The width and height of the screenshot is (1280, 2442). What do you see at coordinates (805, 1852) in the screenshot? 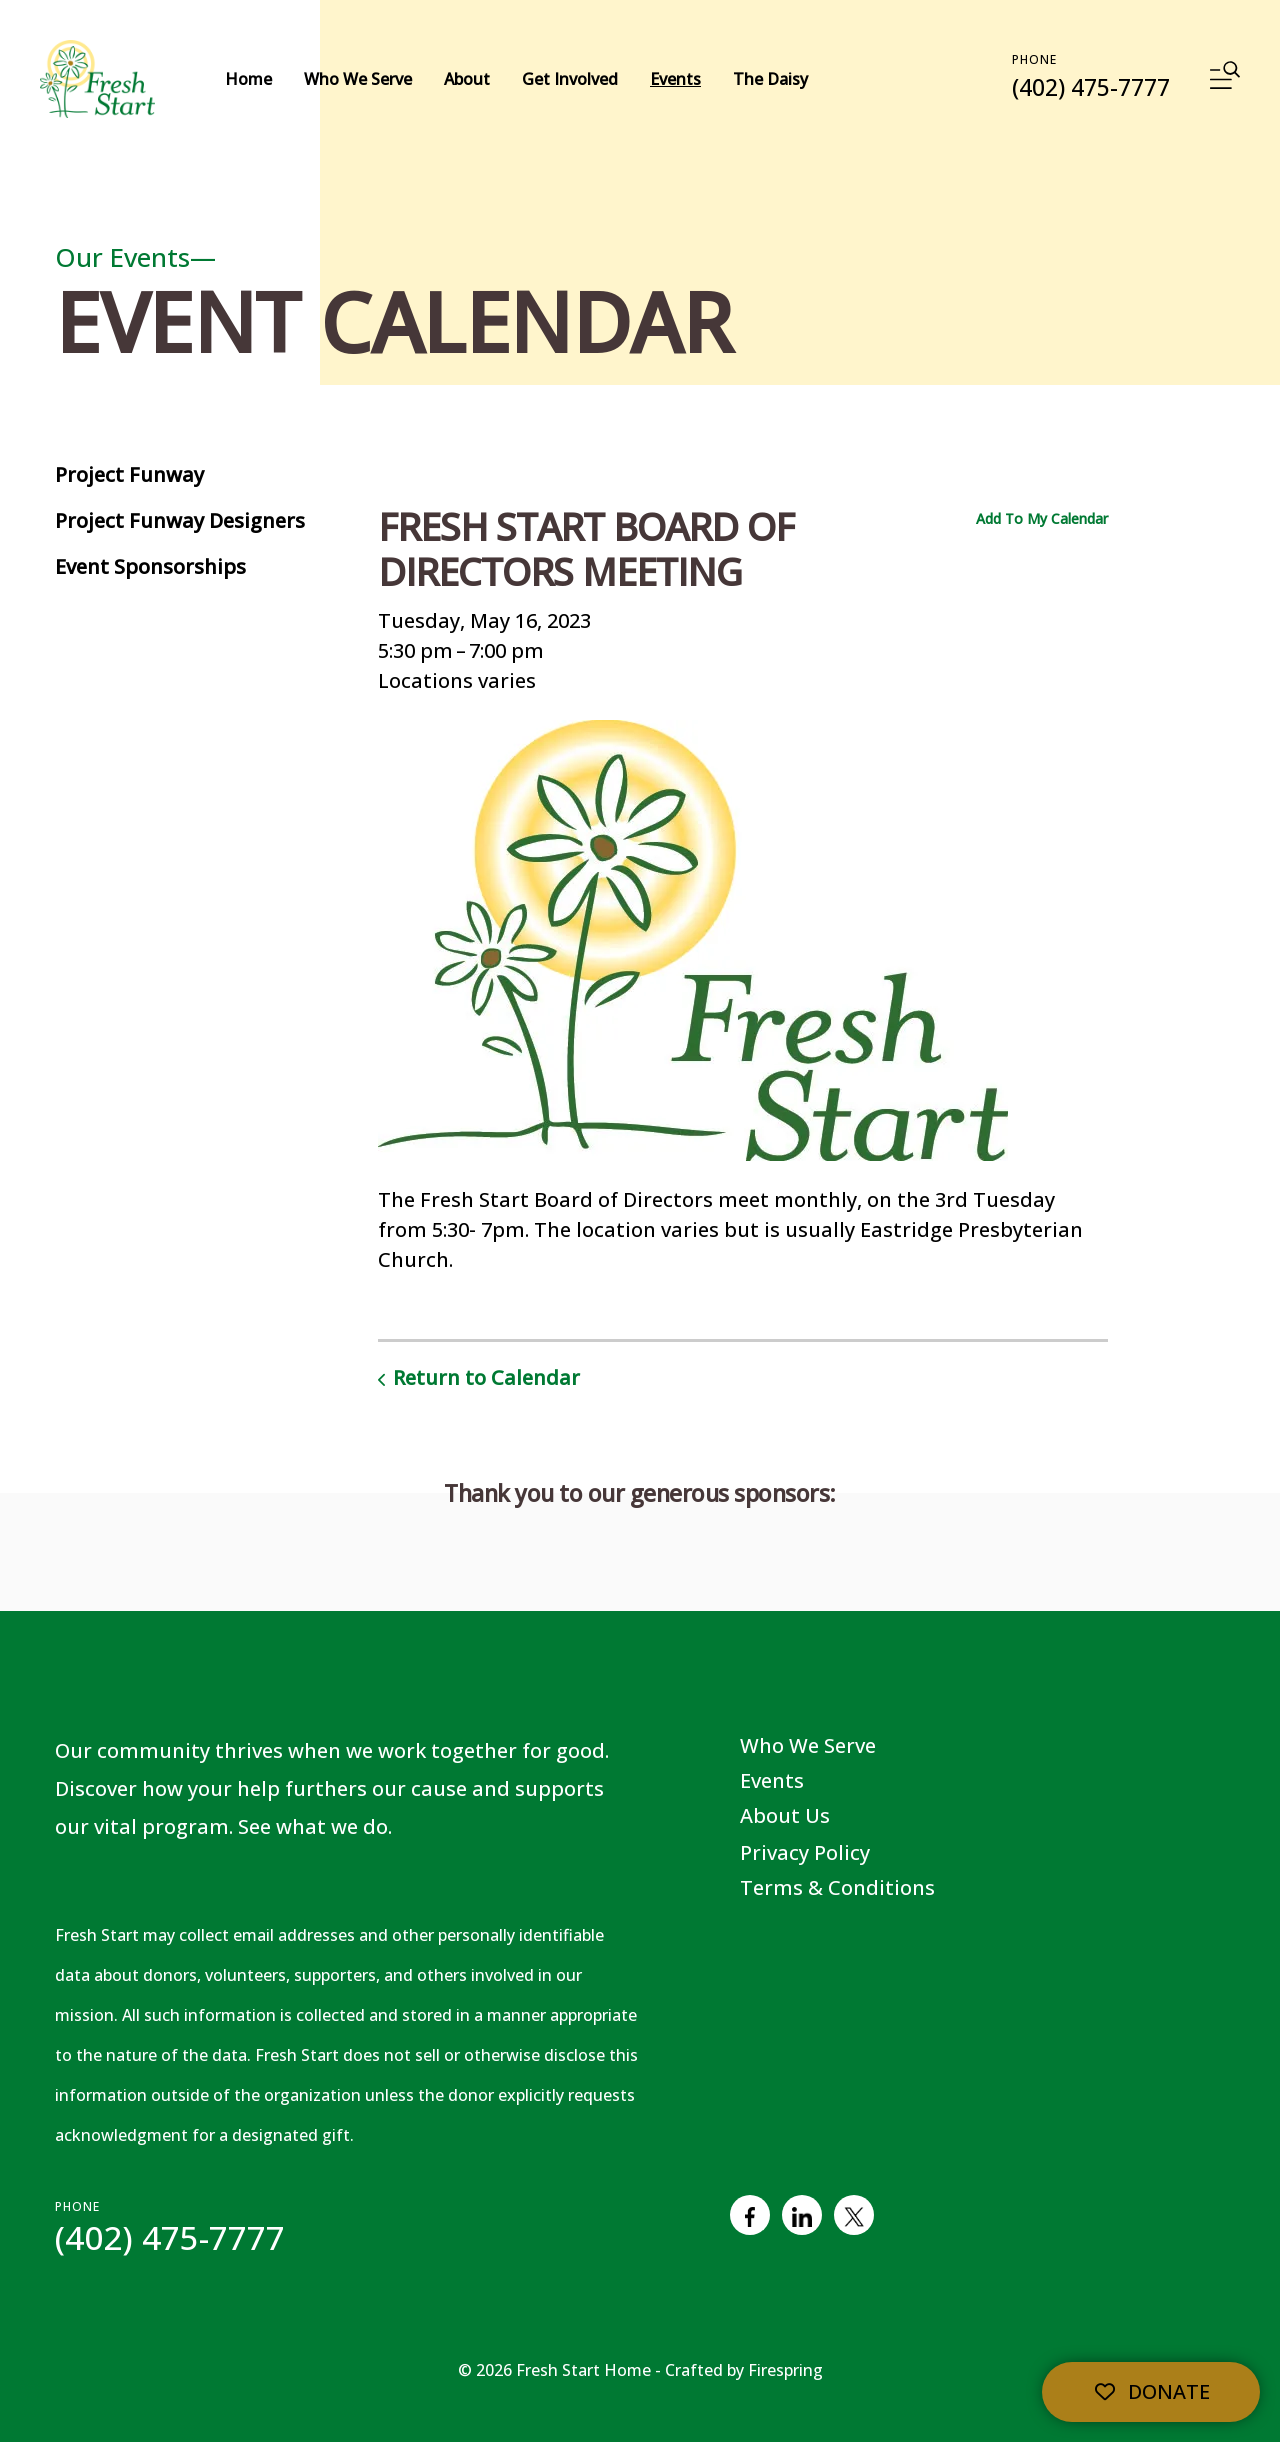
I see `Privacy Policy` at bounding box center [805, 1852].